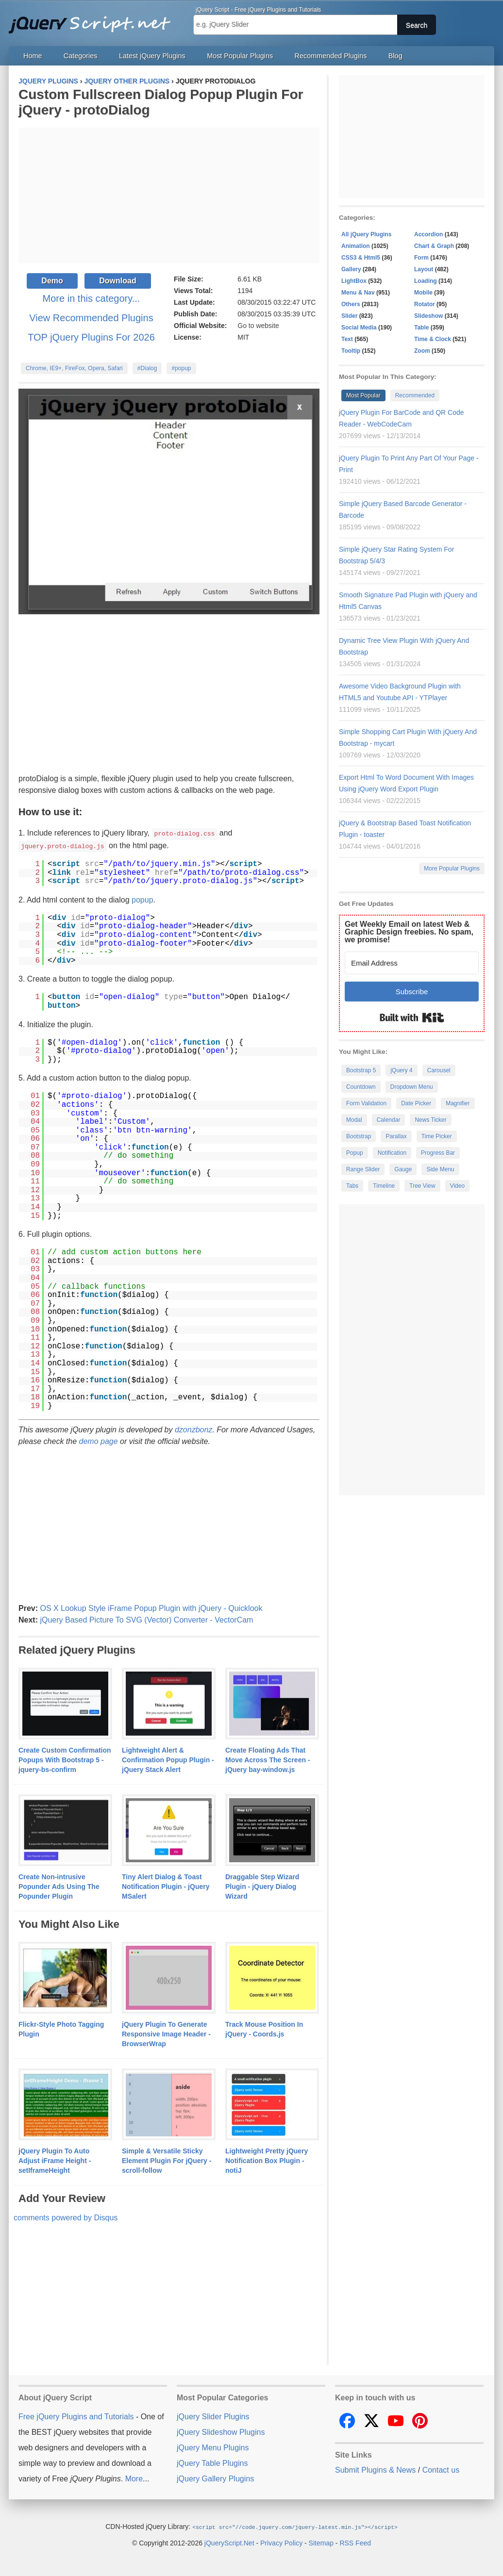 This screenshot has height=2576, width=503. Describe the element at coordinates (457, 1103) in the screenshot. I see `Magnifier` at that location.